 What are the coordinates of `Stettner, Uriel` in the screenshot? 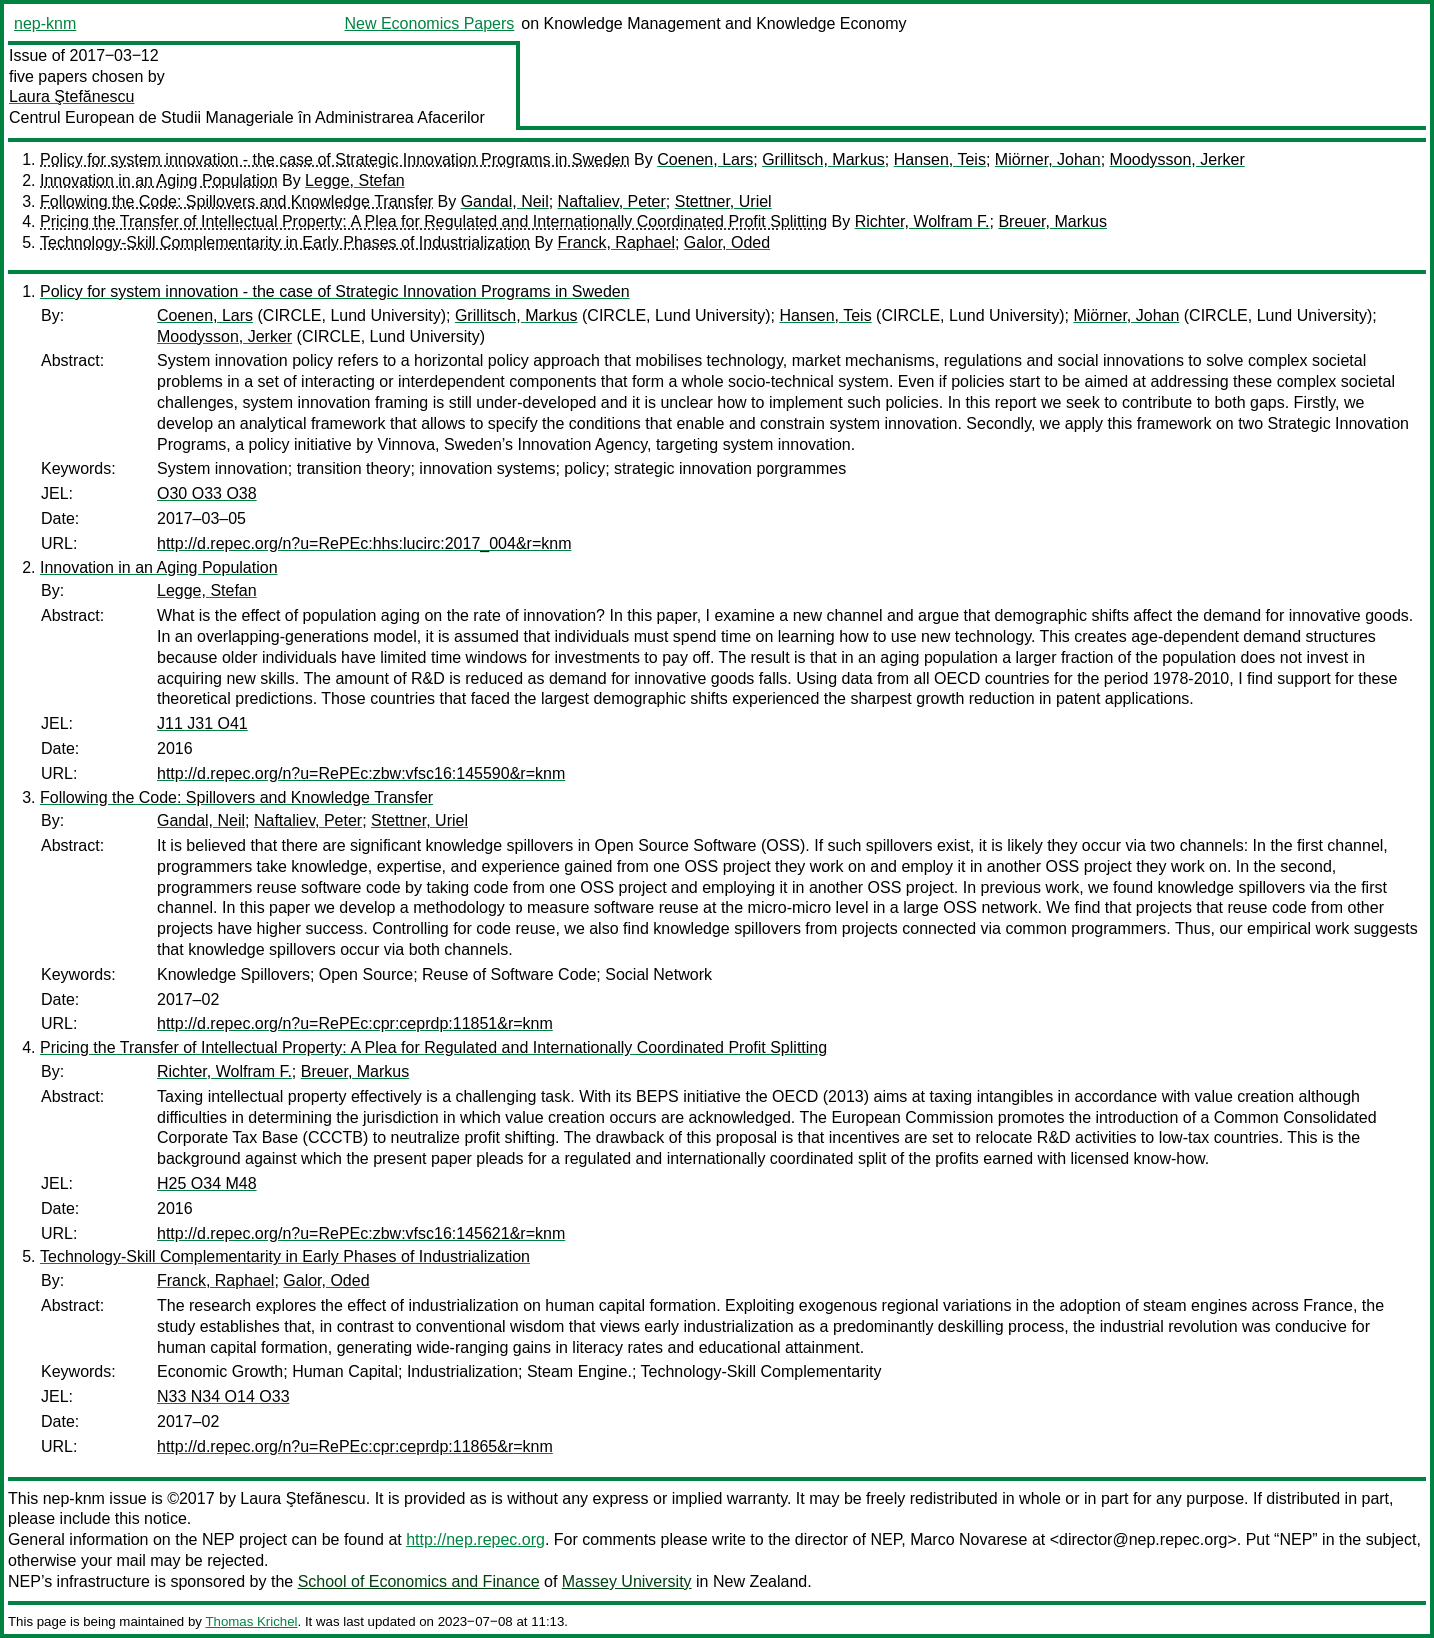 It's located at (723, 201).